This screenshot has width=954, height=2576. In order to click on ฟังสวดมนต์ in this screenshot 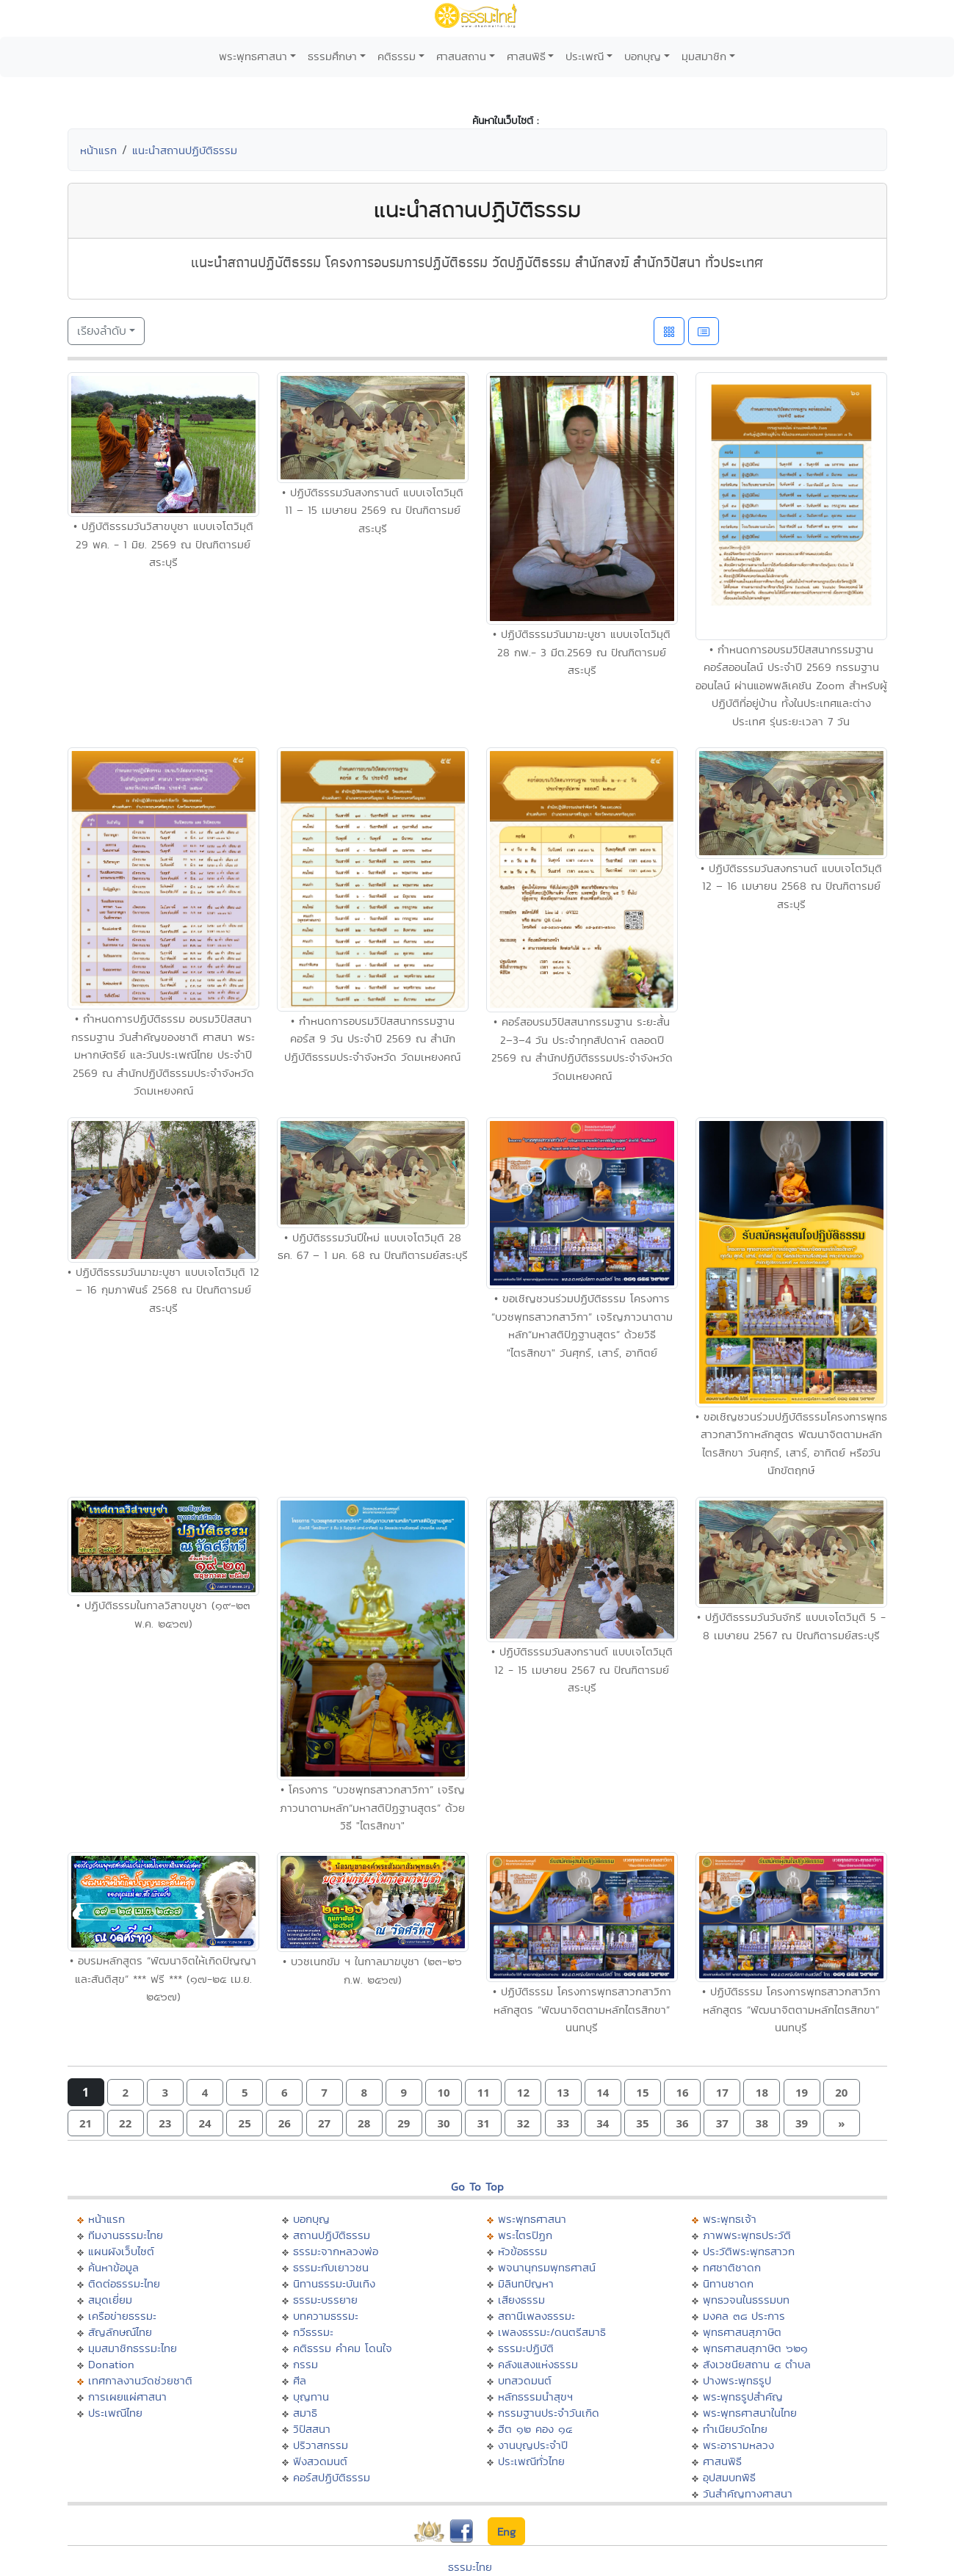, I will do `click(320, 2461)`.